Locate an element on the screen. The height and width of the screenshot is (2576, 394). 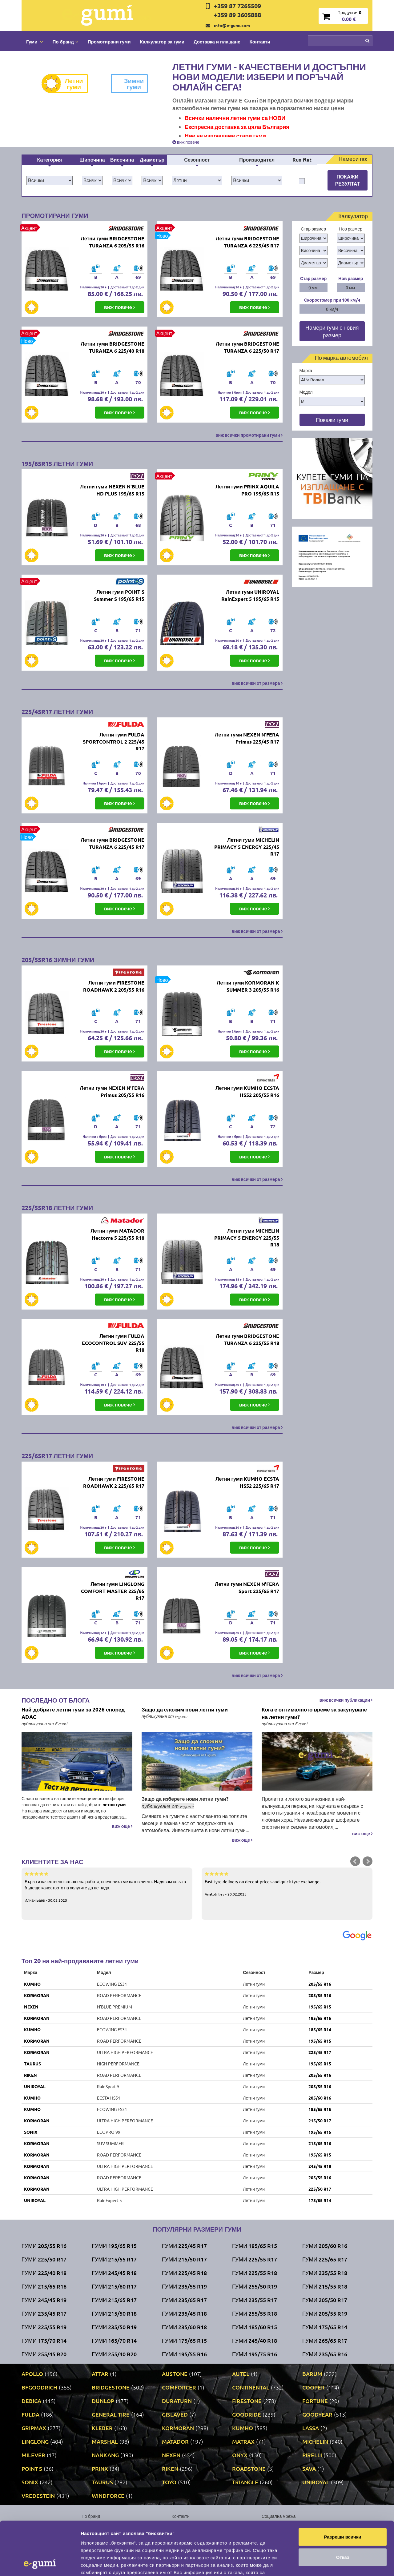
Гуми 175/65 R15 is located at coordinates (184, 2340).